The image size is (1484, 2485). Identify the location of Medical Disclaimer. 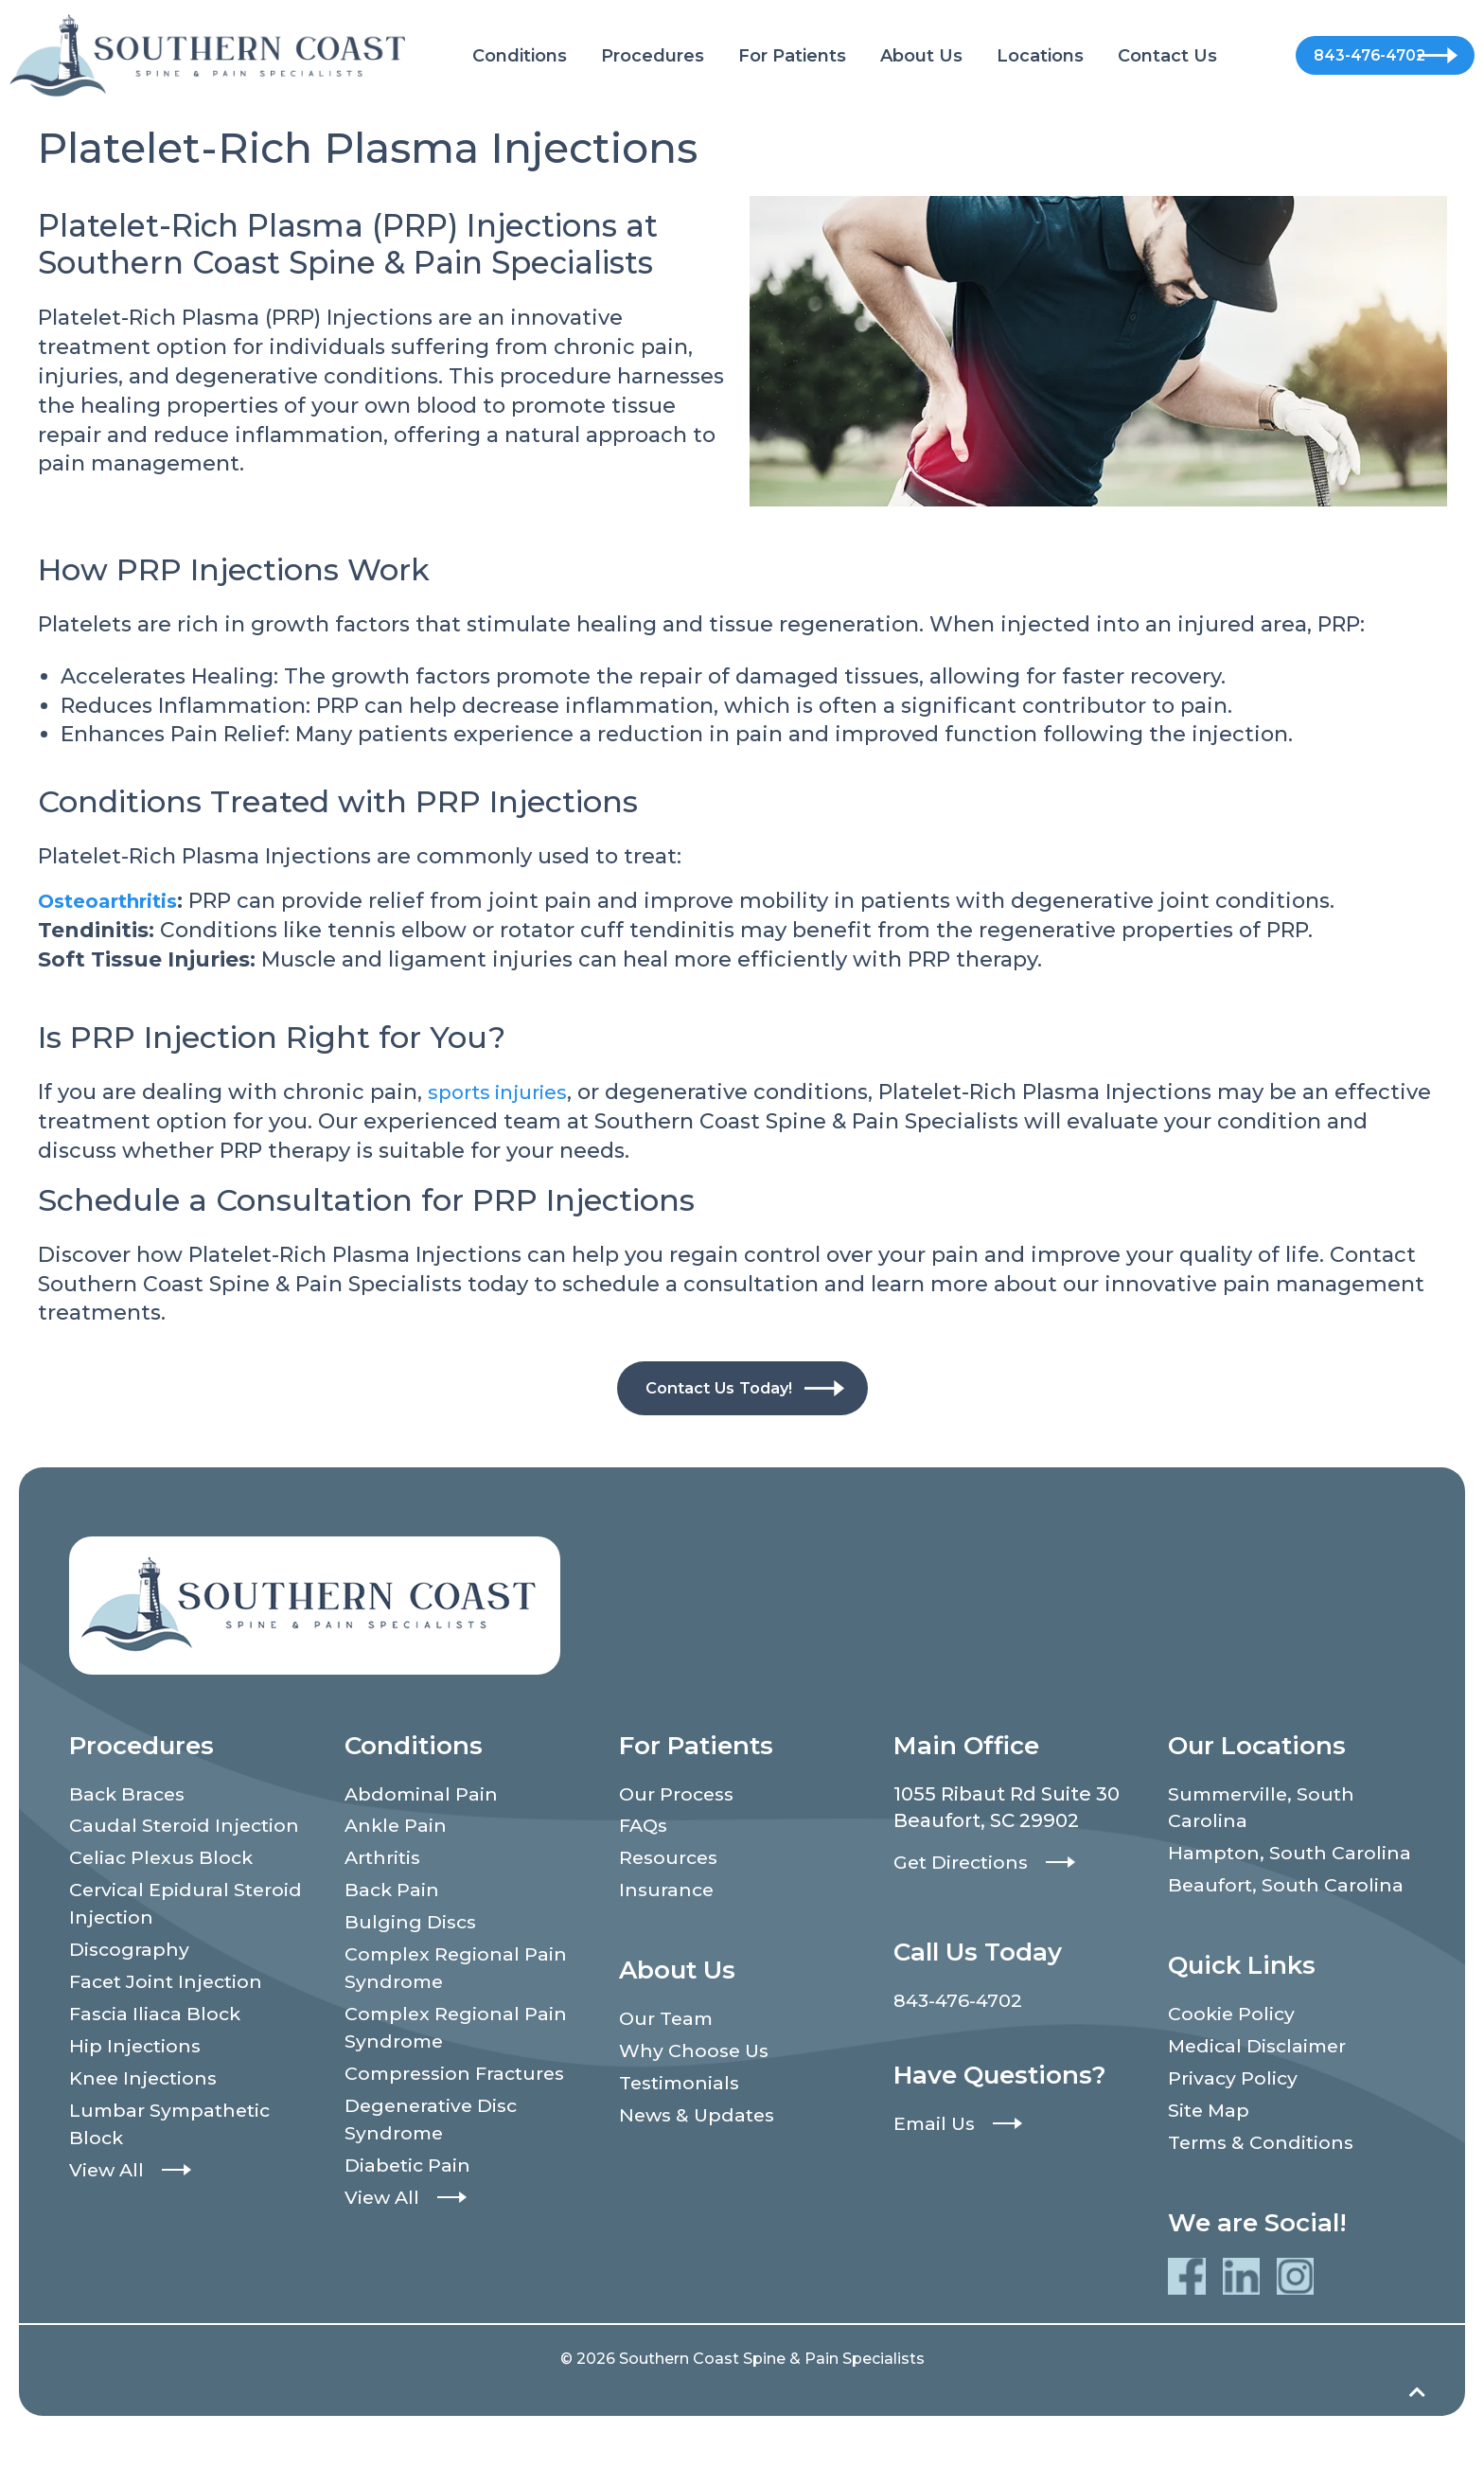
(1260, 2080).